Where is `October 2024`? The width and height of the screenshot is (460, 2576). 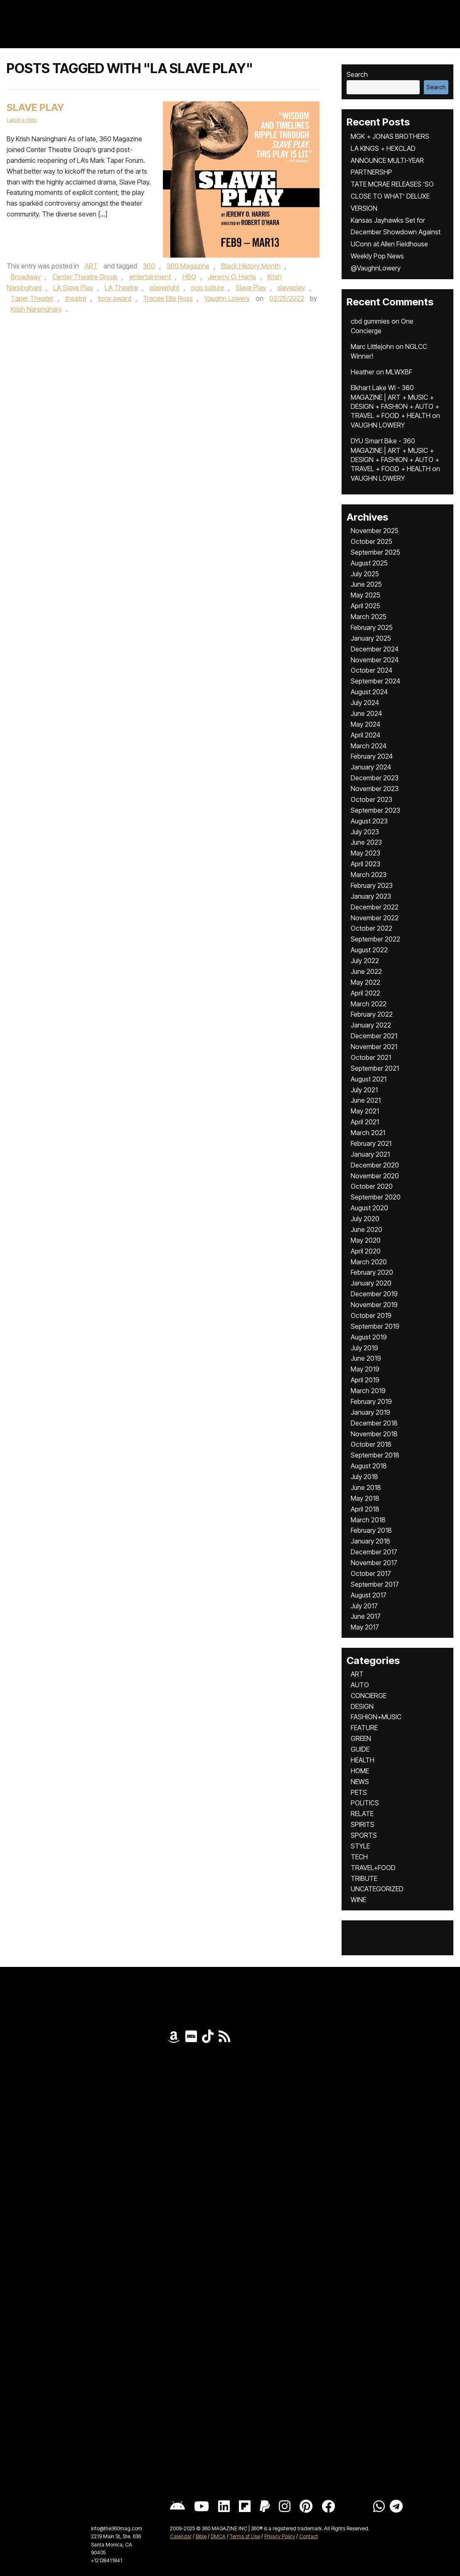 October 2024 is located at coordinates (371, 670).